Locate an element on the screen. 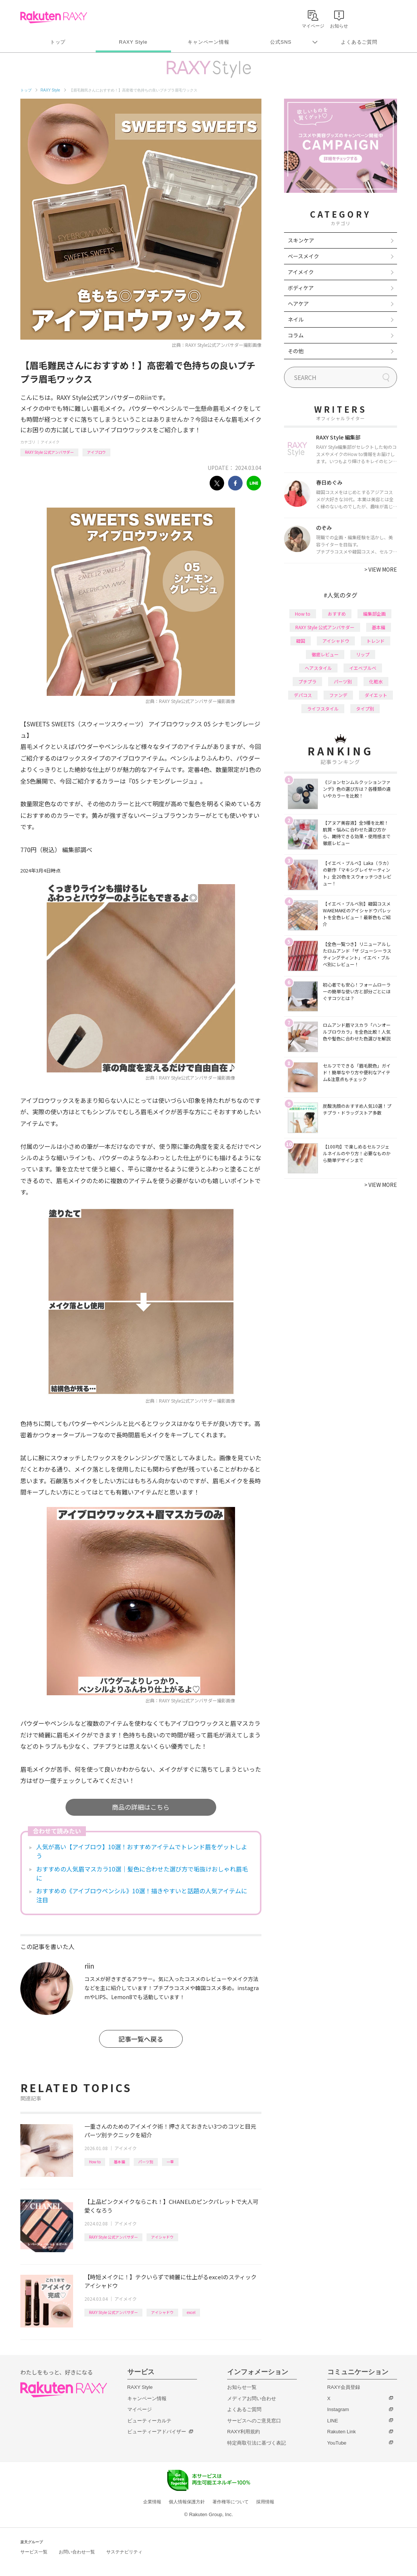 The image size is (417, 2576). Instagram is located at coordinates (338, 2409).